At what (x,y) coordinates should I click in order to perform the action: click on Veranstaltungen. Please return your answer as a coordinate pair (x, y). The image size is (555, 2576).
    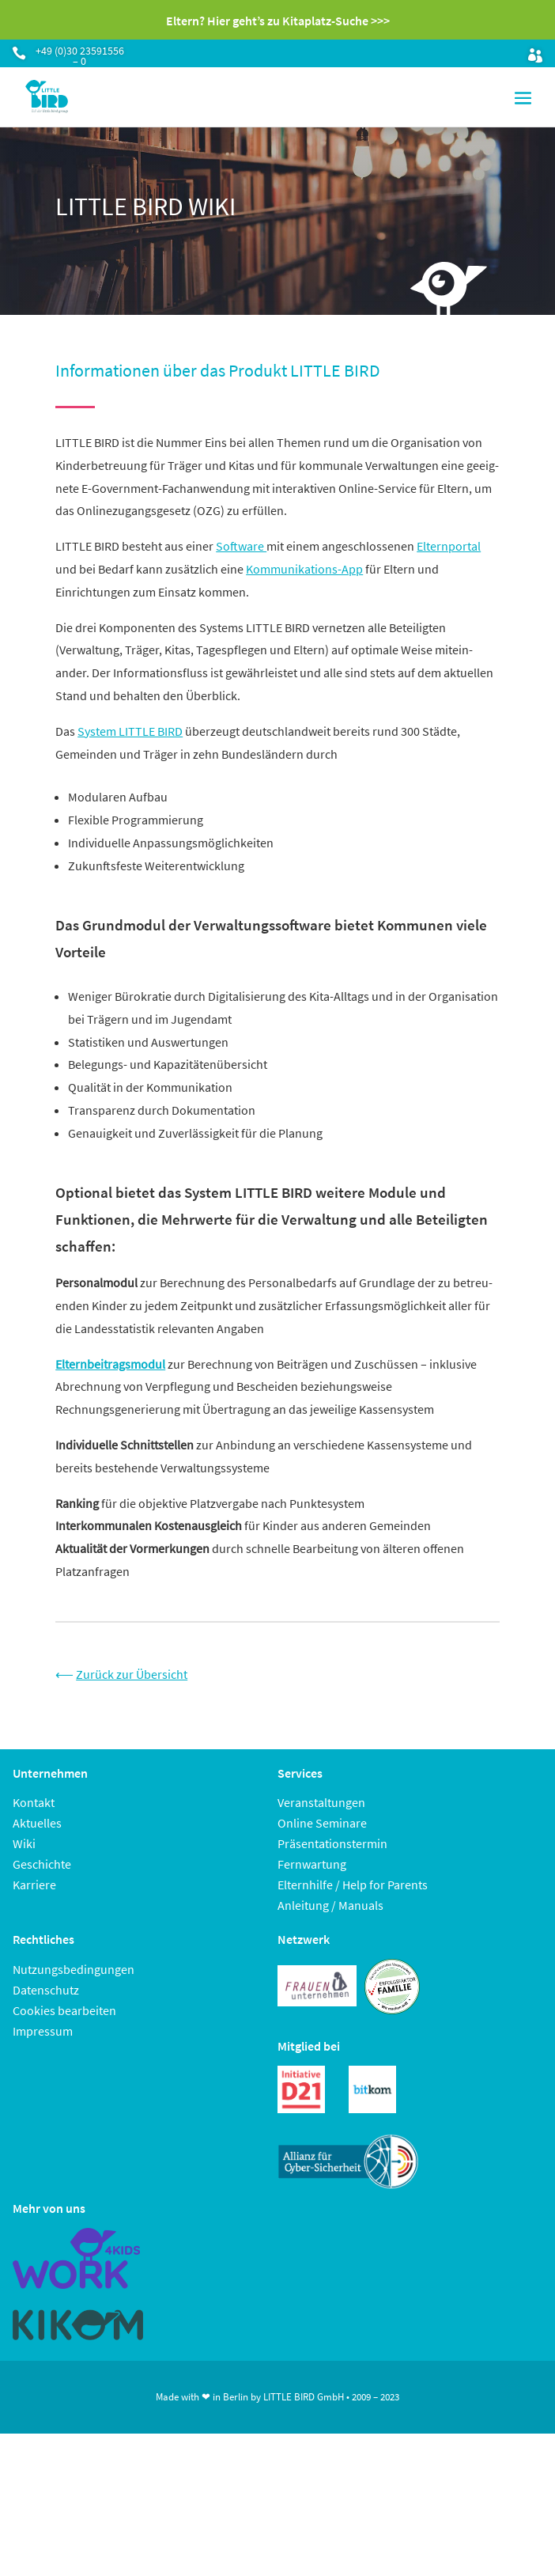
    Looking at the image, I should click on (321, 1802).